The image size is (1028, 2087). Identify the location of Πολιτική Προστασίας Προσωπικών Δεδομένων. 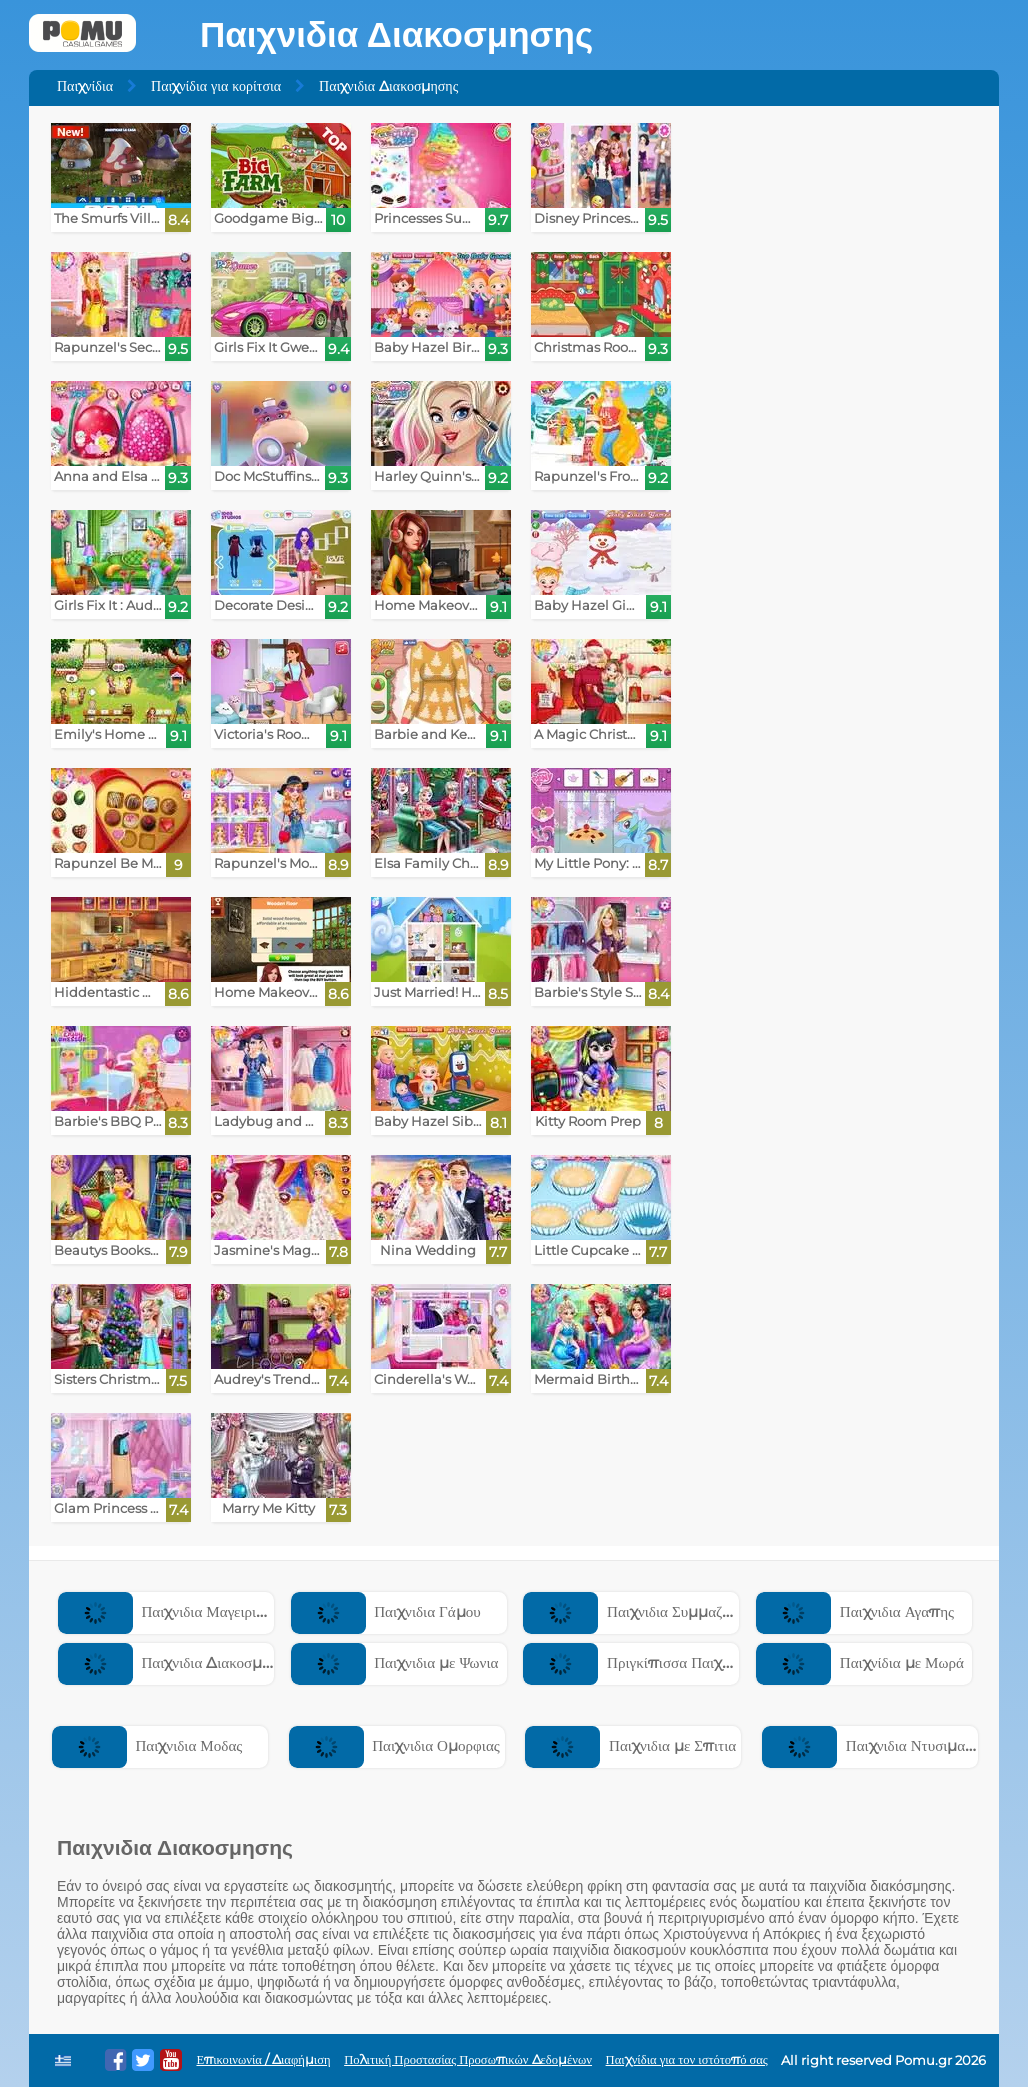
(468, 2059).